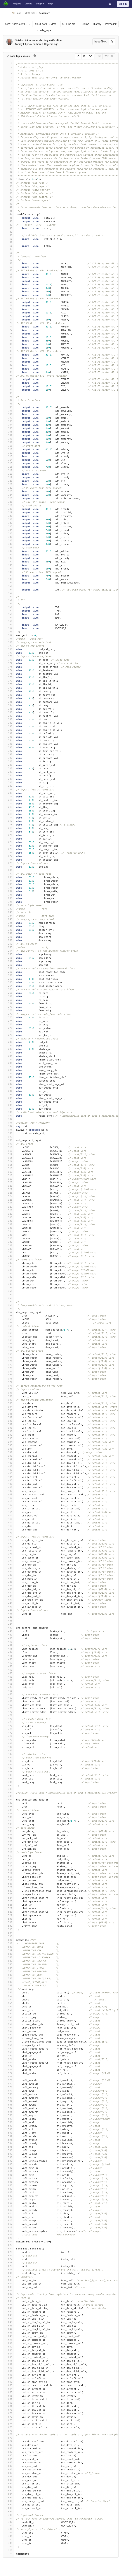 This screenshot has height=2576, width=132. What do you see at coordinates (8, 368) in the screenshot?
I see `88` at bounding box center [8, 368].